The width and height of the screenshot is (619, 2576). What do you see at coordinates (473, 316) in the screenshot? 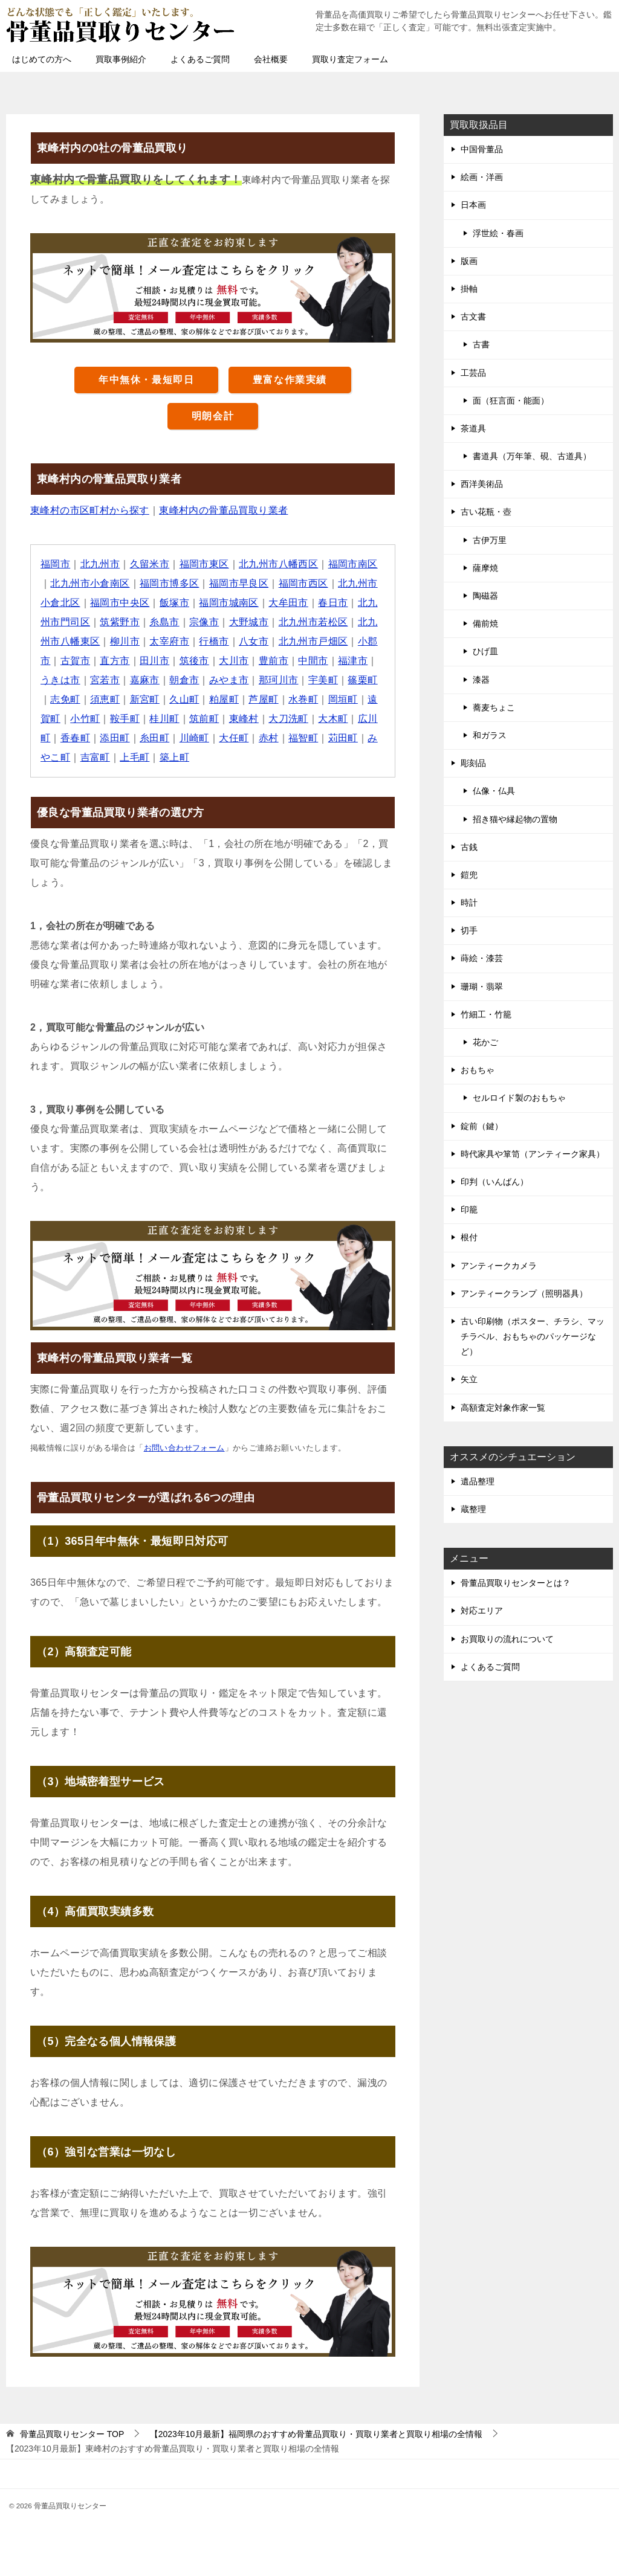
I see `古文書` at bounding box center [473, 316].